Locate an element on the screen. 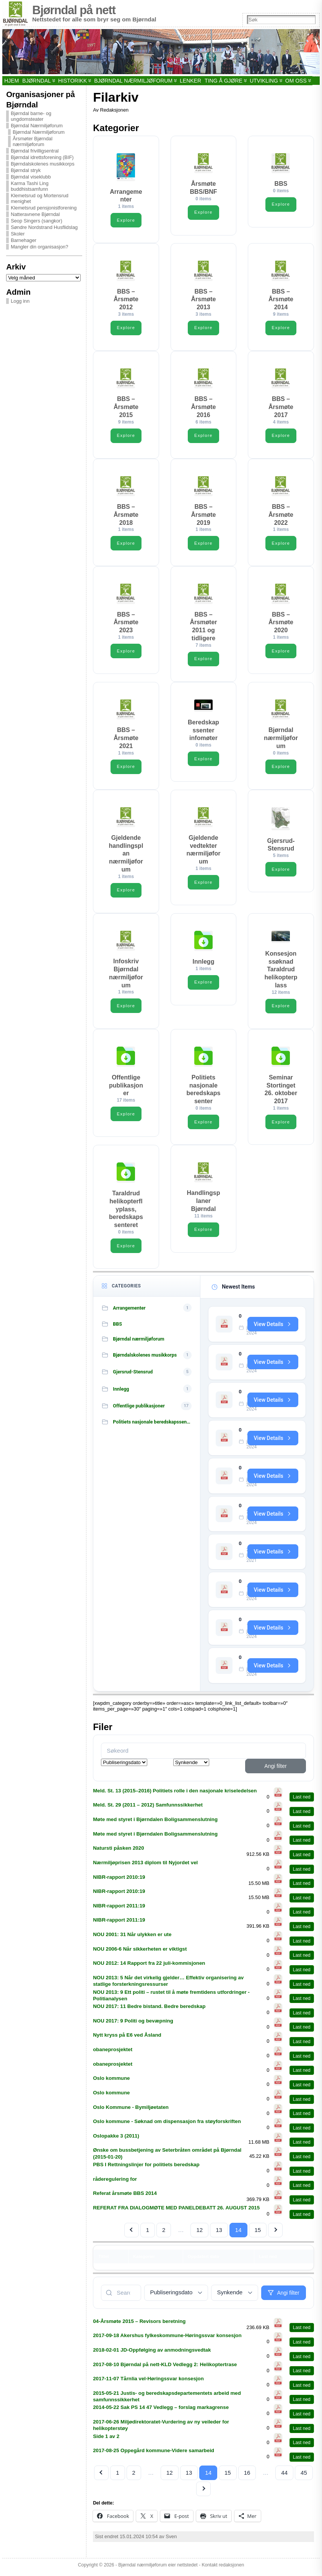  NOU 2012: 14 Rapport fra 22 juli-kommisjonen is located at coordinates (149, 1967).